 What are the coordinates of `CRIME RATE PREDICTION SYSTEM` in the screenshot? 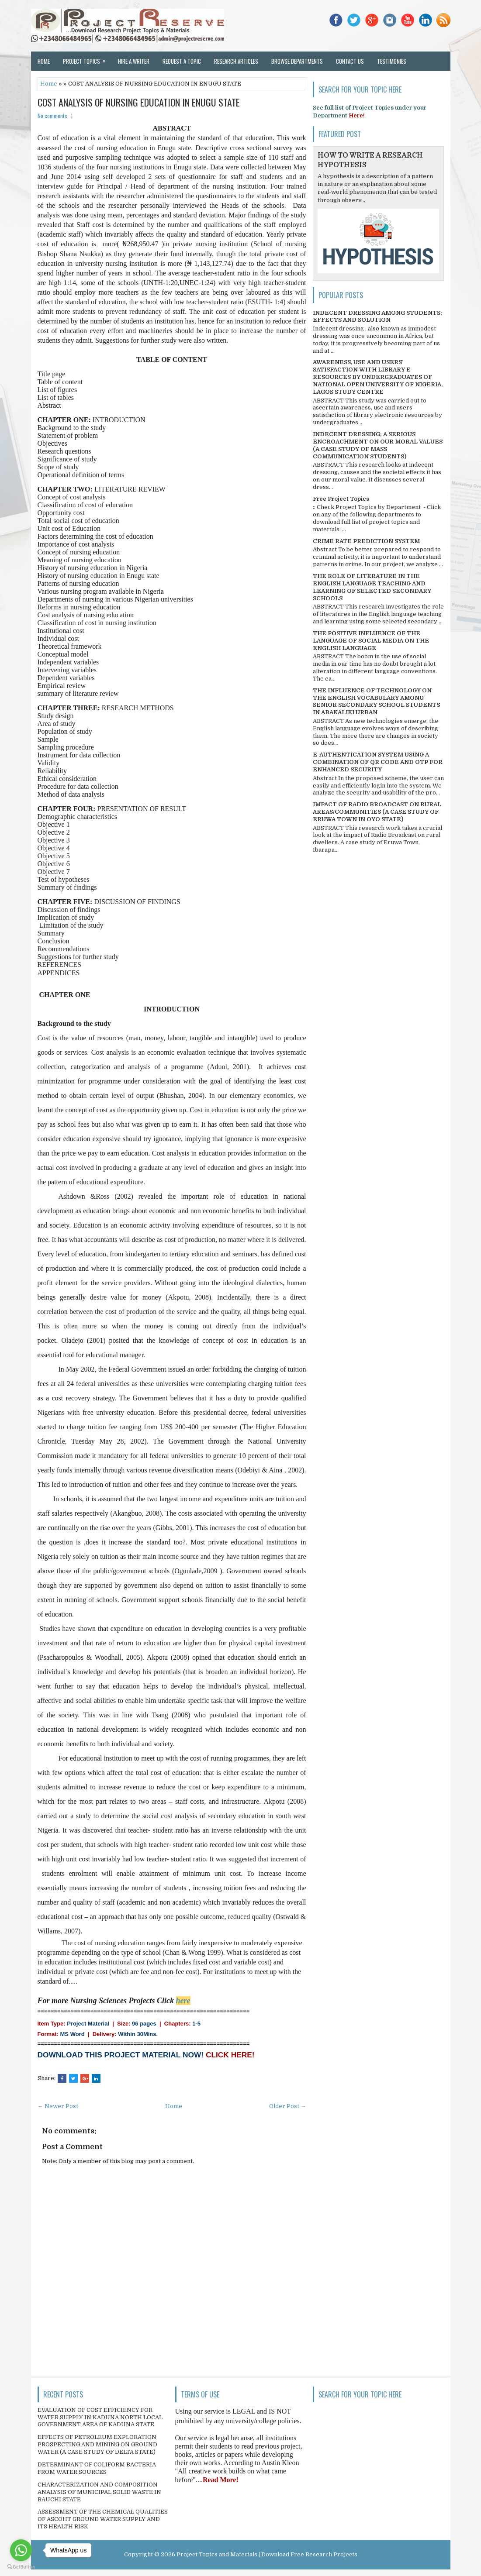 It's located at (366, 541).